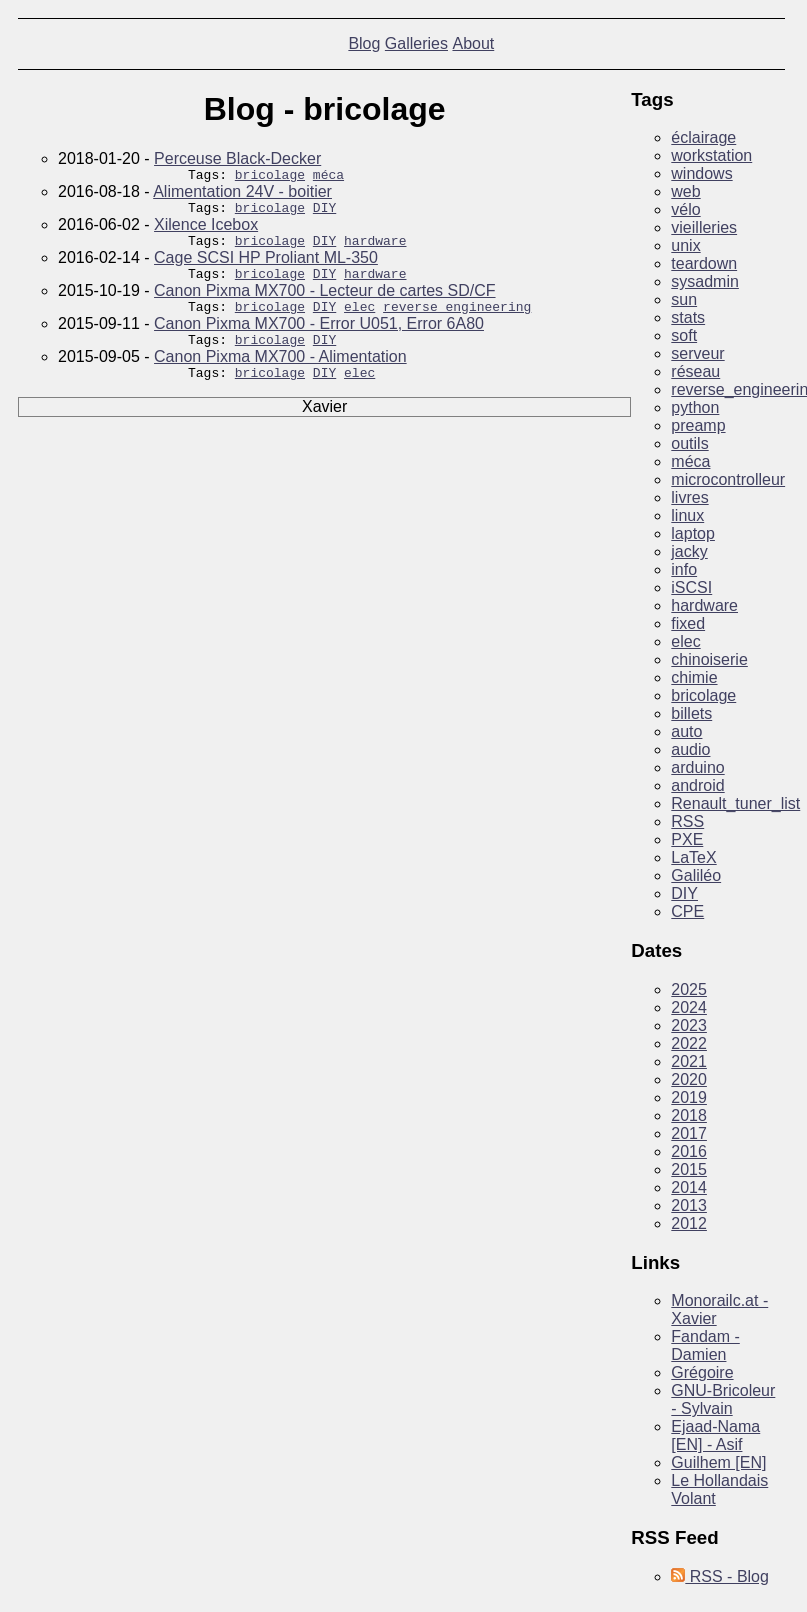 The width and height of the screenshot is (807, 1612). What do you see at coordinates (690, 749) in the screenshot?
I see `audio` at bounding box center [690, 749].